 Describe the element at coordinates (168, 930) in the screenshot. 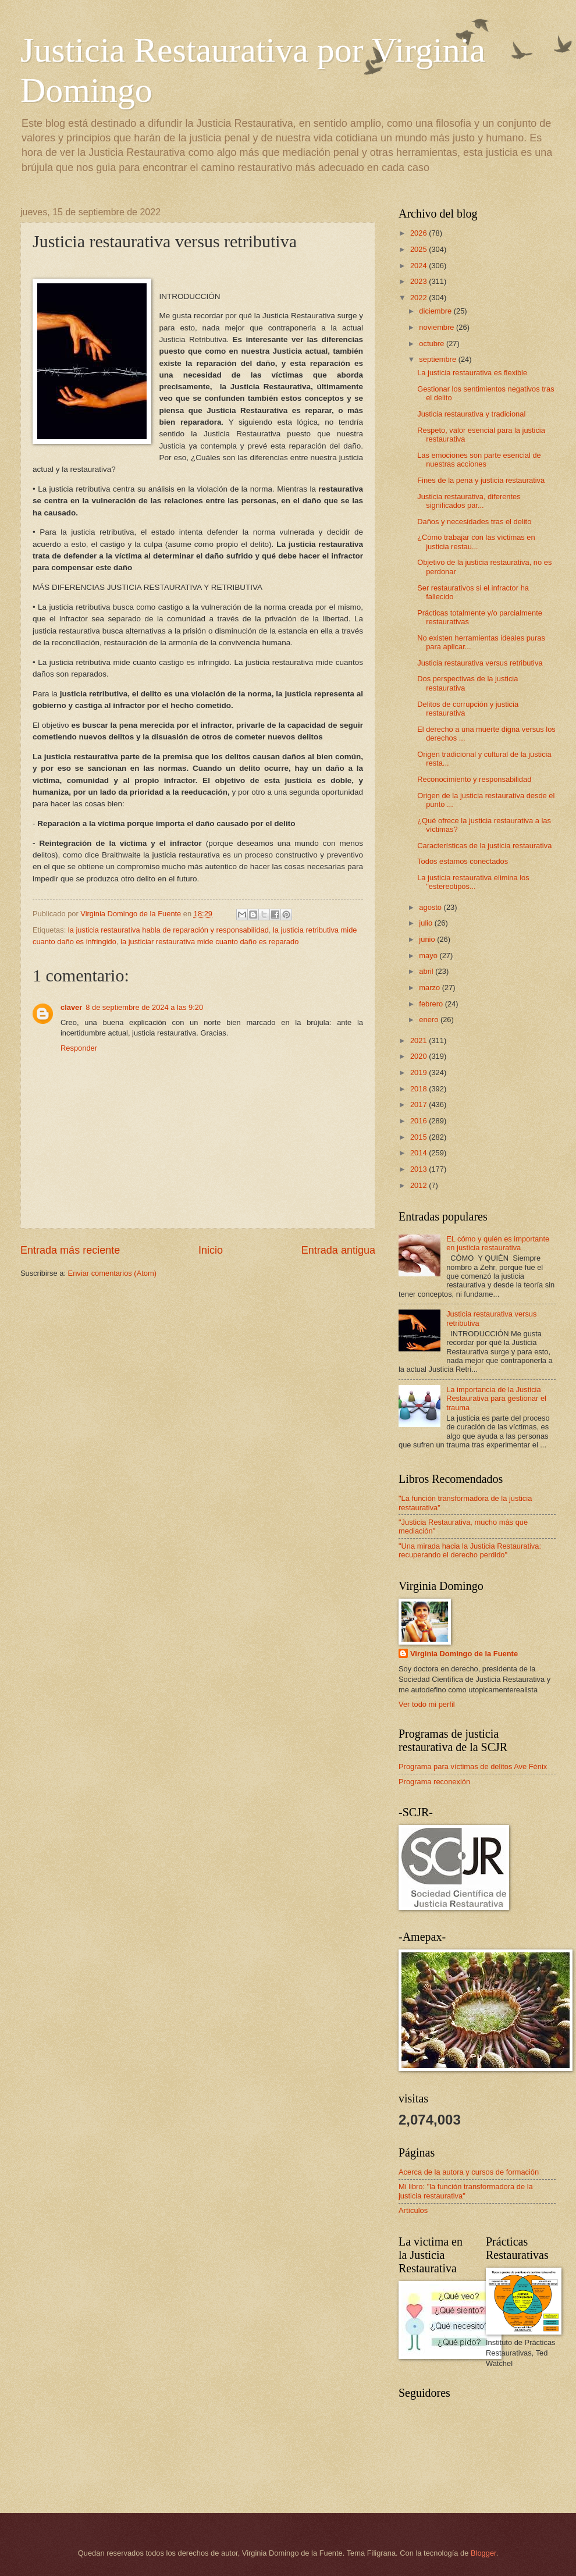

I see `la justicia restaurativa habla de reparación y responsabilidad` at that location.